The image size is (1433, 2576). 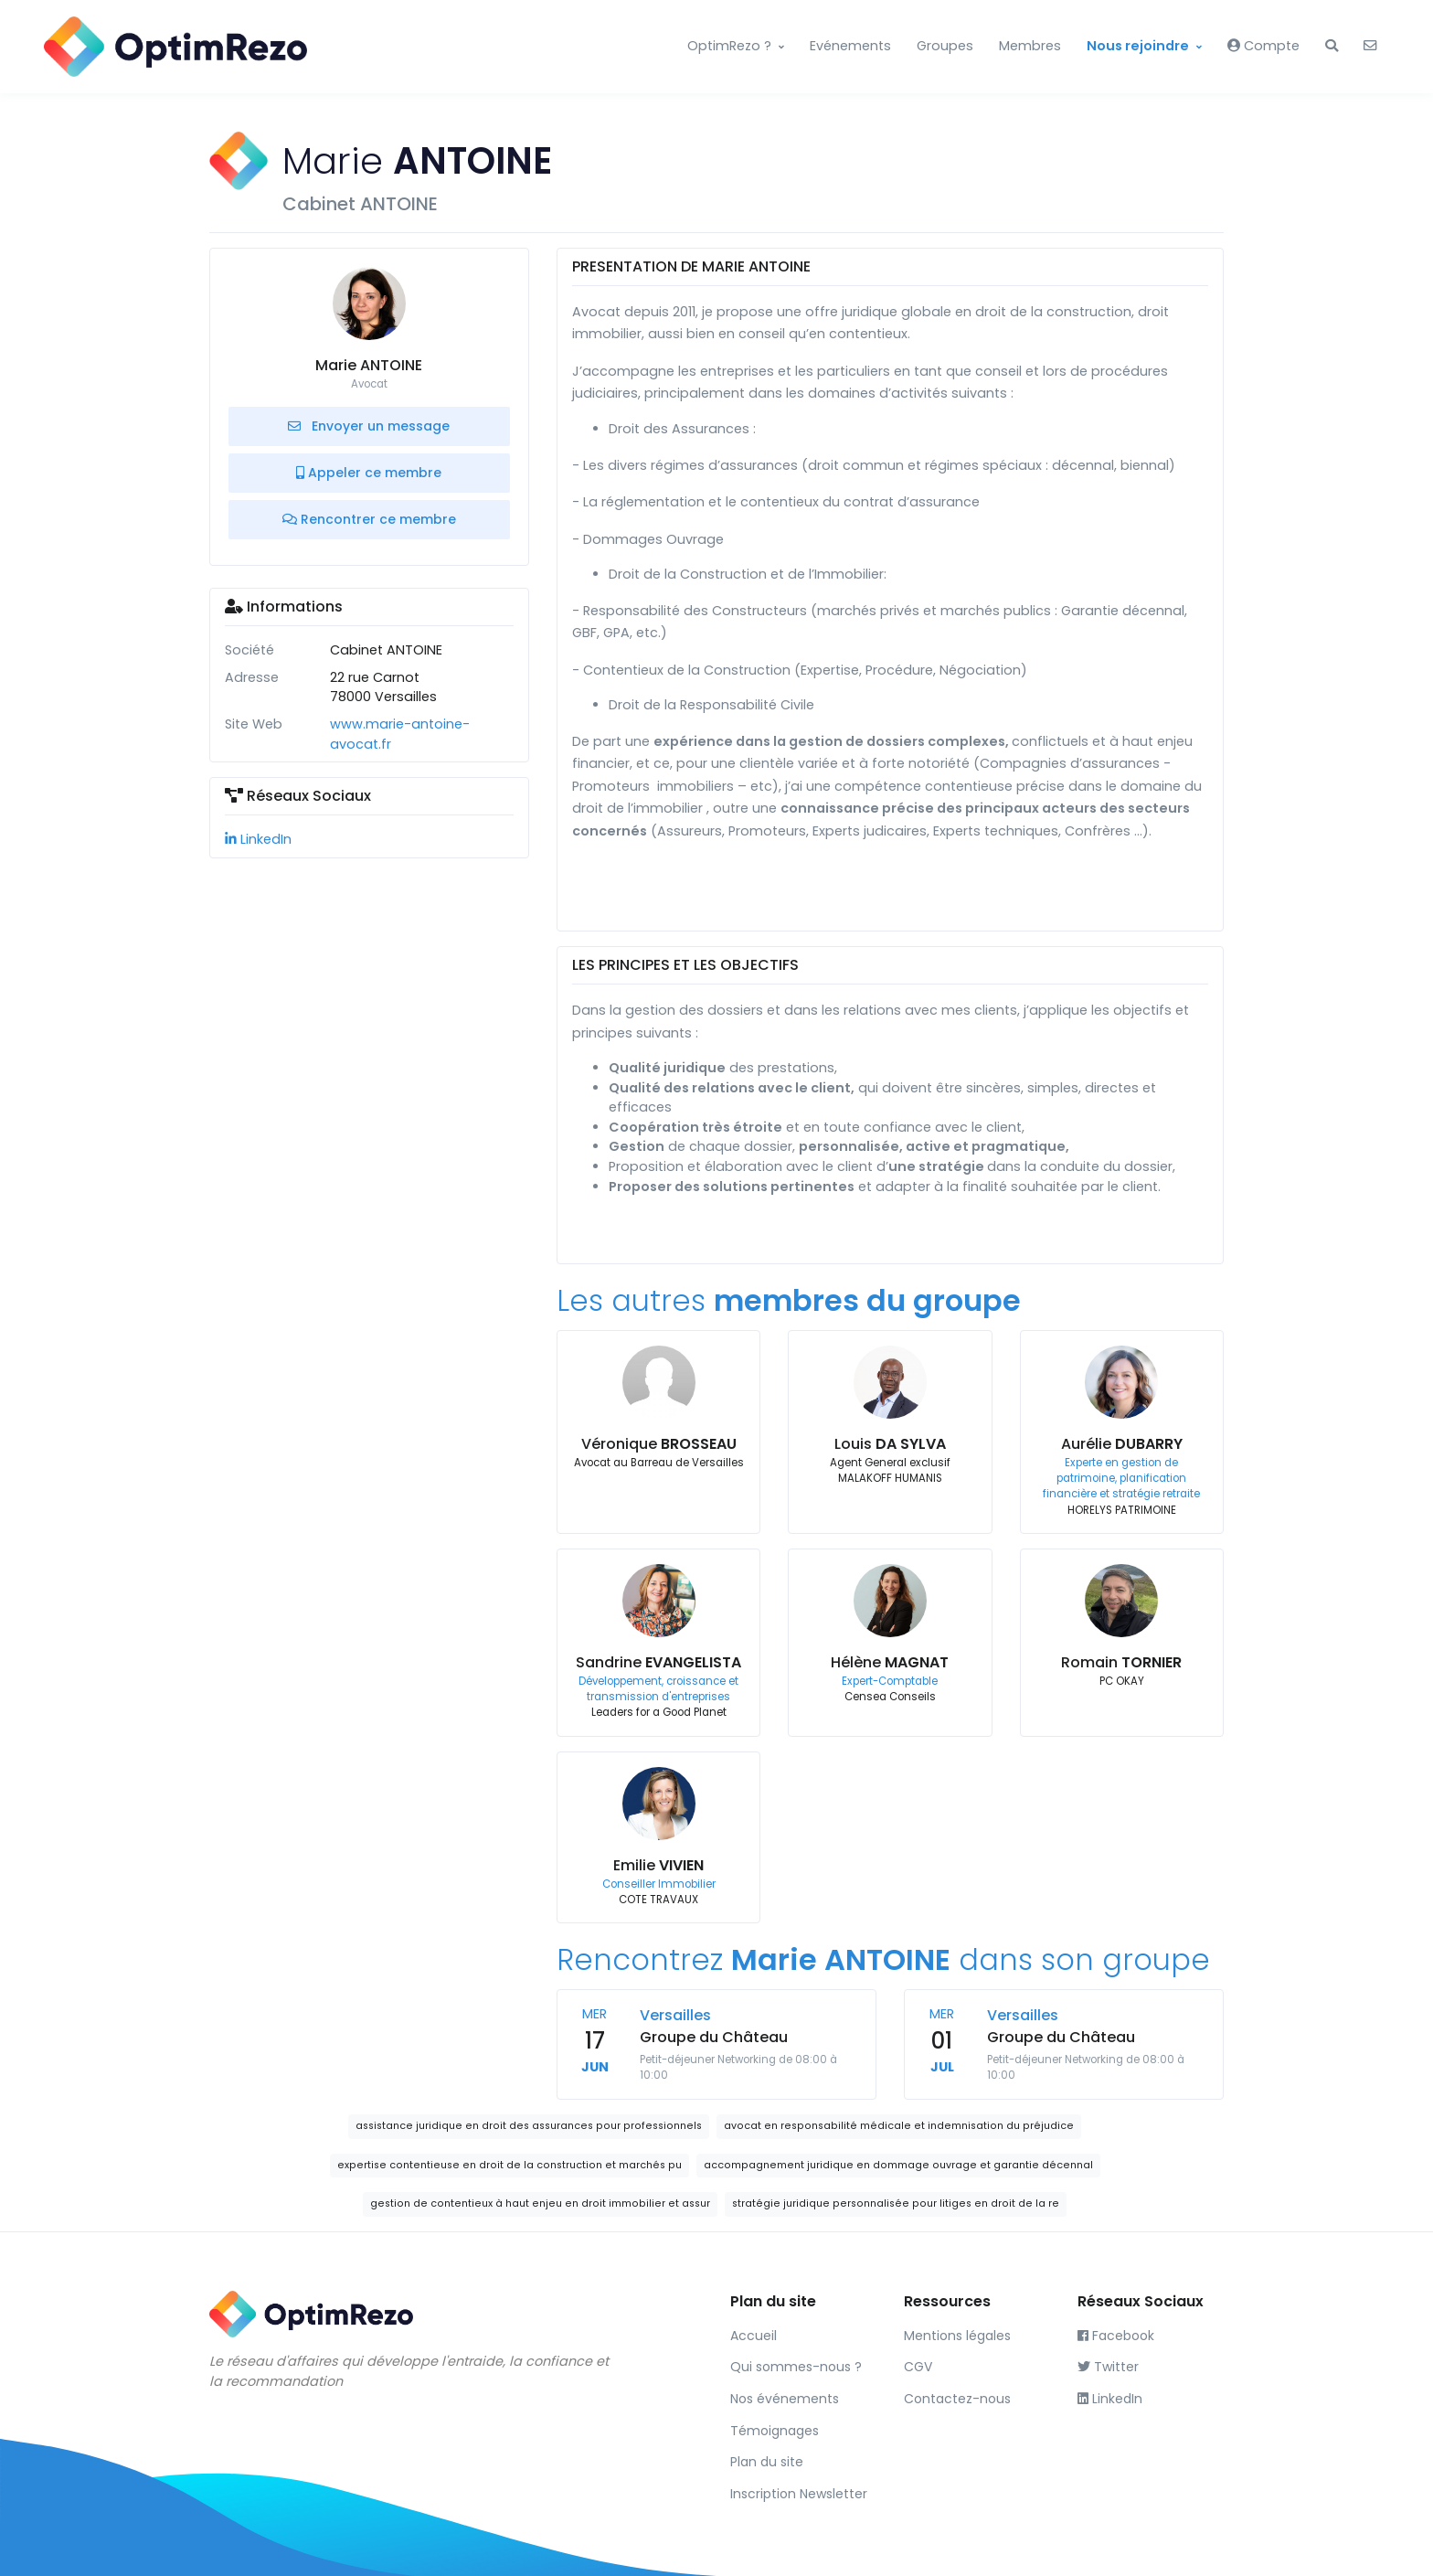 I want to click on Nos événements, so click(x=784, y=2399).